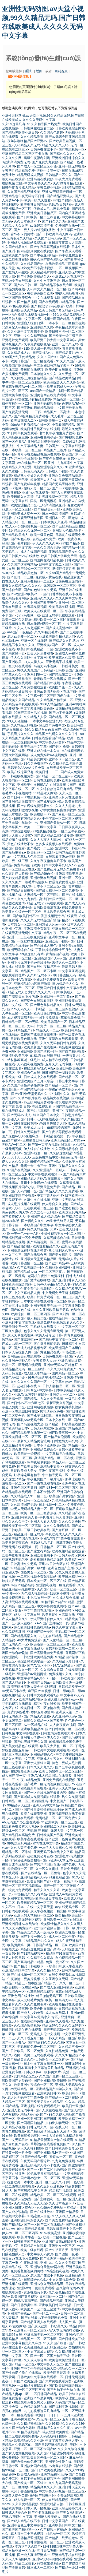 Image resolution: width=88 pixels, height=2576 pixels. I want to click on 日韩欧美国产另类, so click(70, 1678).